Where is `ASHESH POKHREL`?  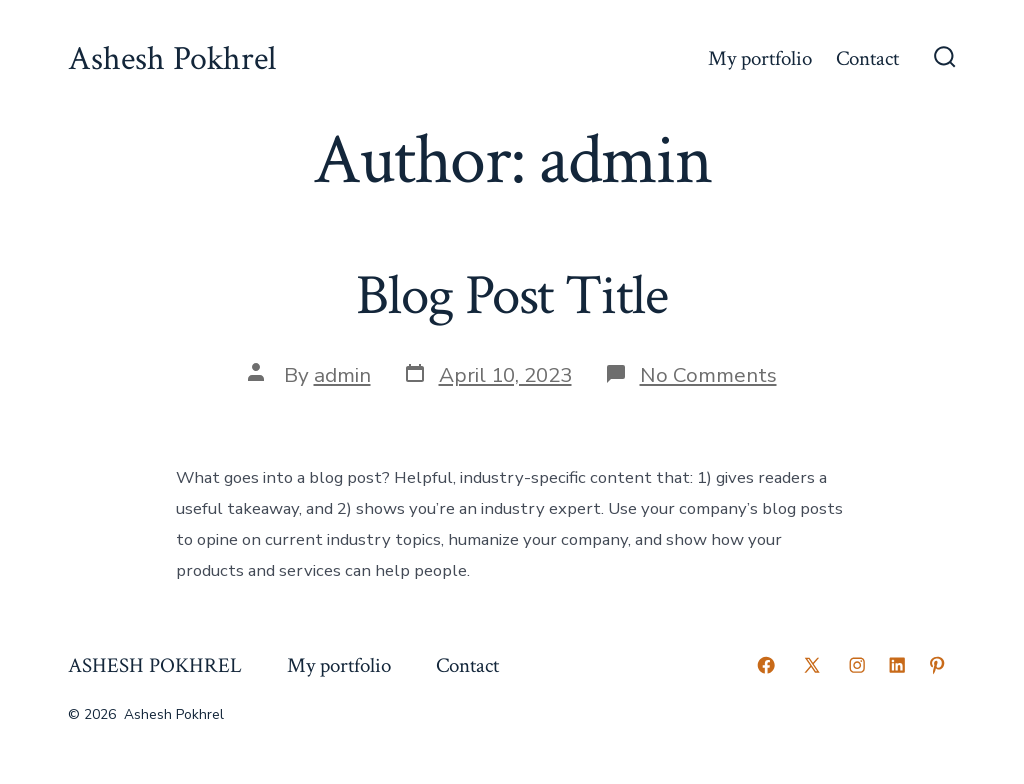
ASHESH POKHREL is located at coordinates (155, 665).